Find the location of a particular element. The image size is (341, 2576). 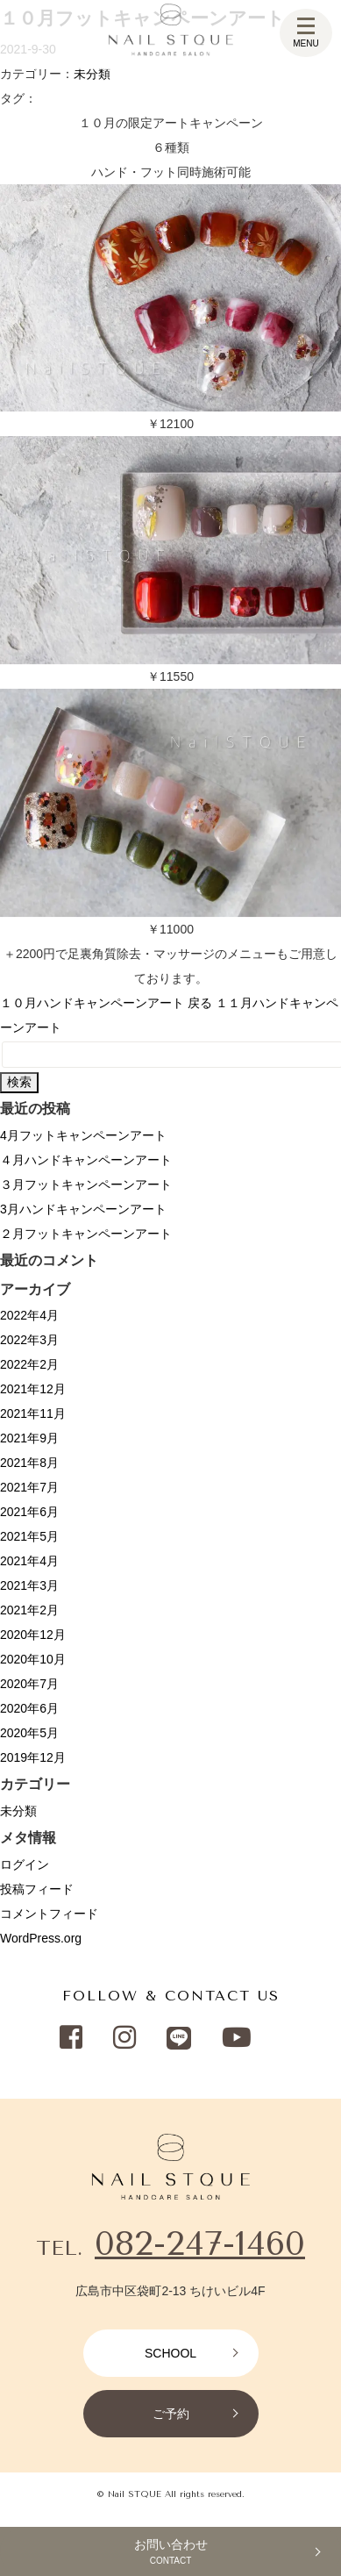

2021年4月 is located at coordinates (29, 1561).